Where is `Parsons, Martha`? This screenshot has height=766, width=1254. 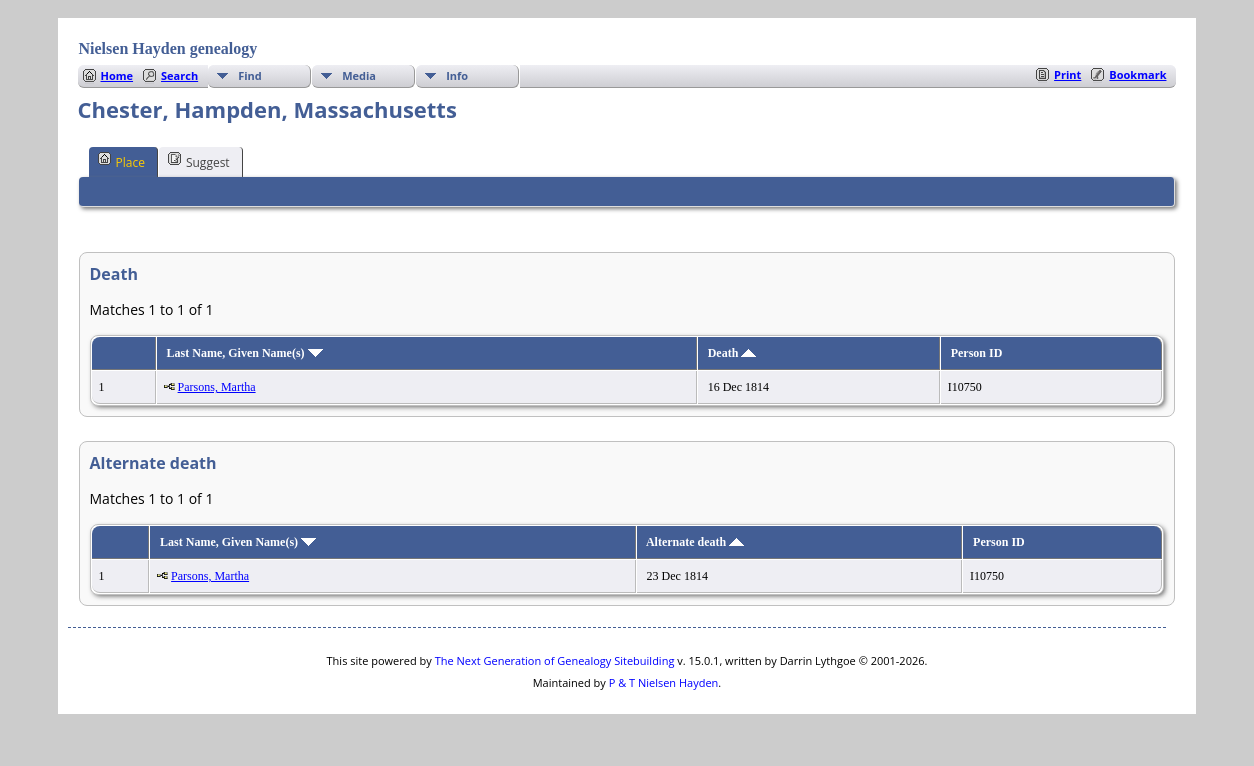
Parsons, Martha is located at coordinates (217, 387).